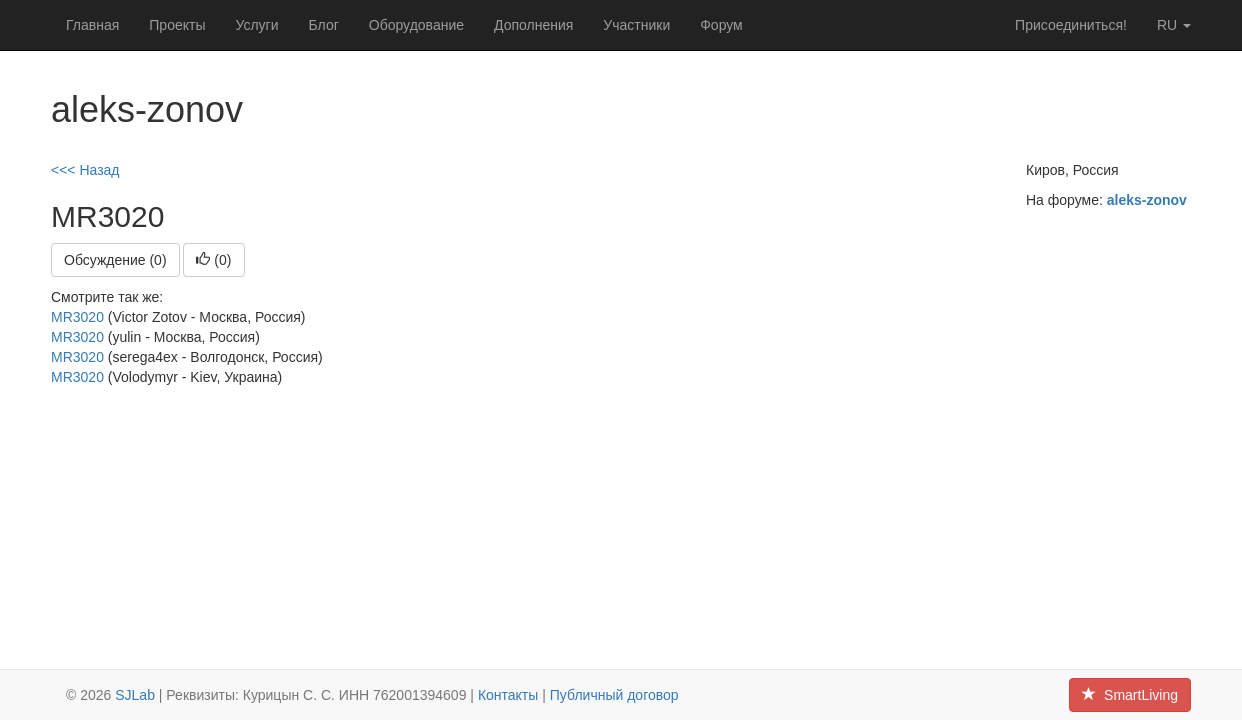  Describe the element at coordinates (1130, 695) in the screenshot. I see `SmartLiving` at that location.